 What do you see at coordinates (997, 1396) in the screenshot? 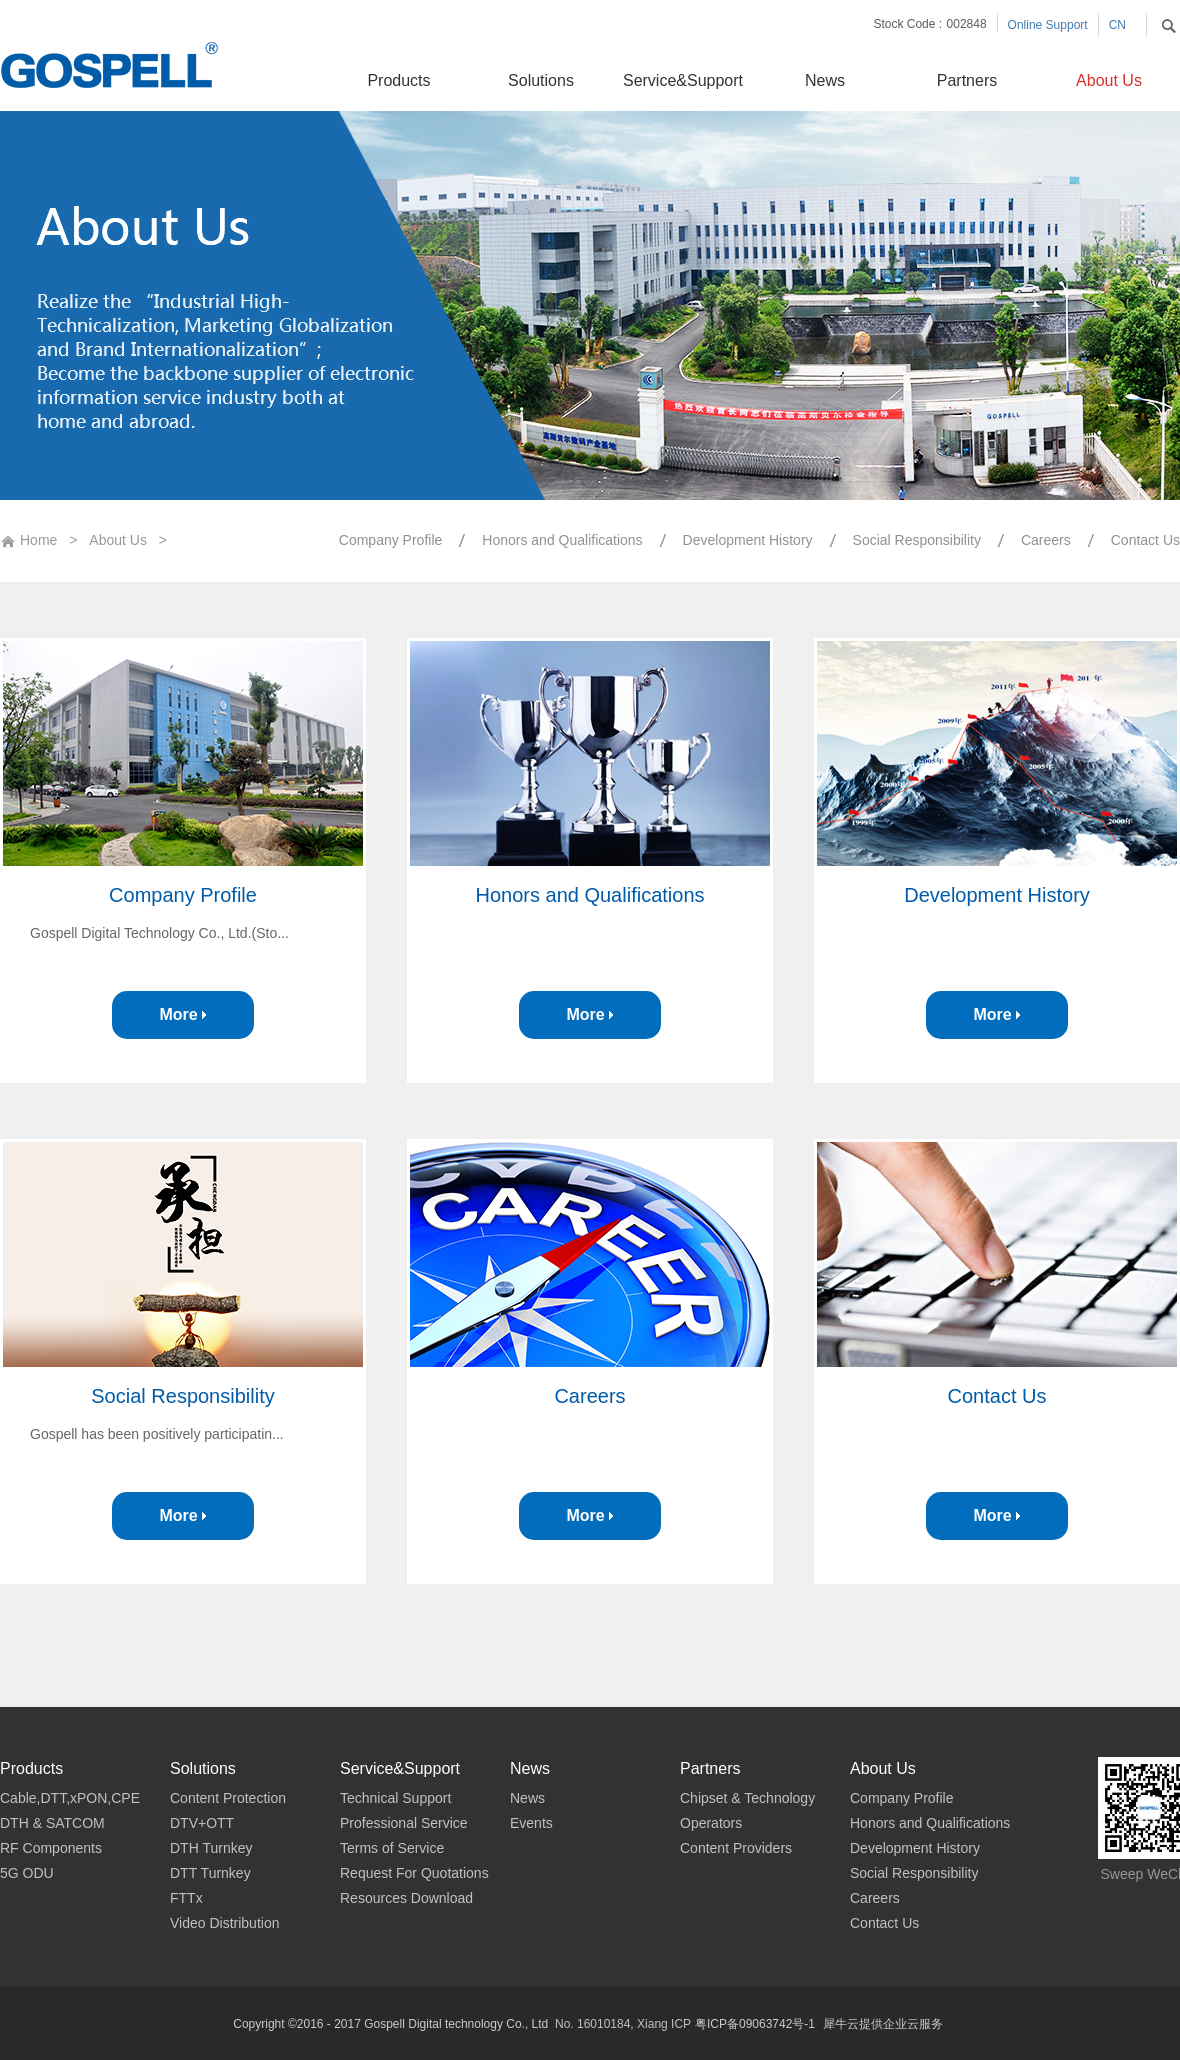
I see `Contact Us` at bounding box center [997, 1396].